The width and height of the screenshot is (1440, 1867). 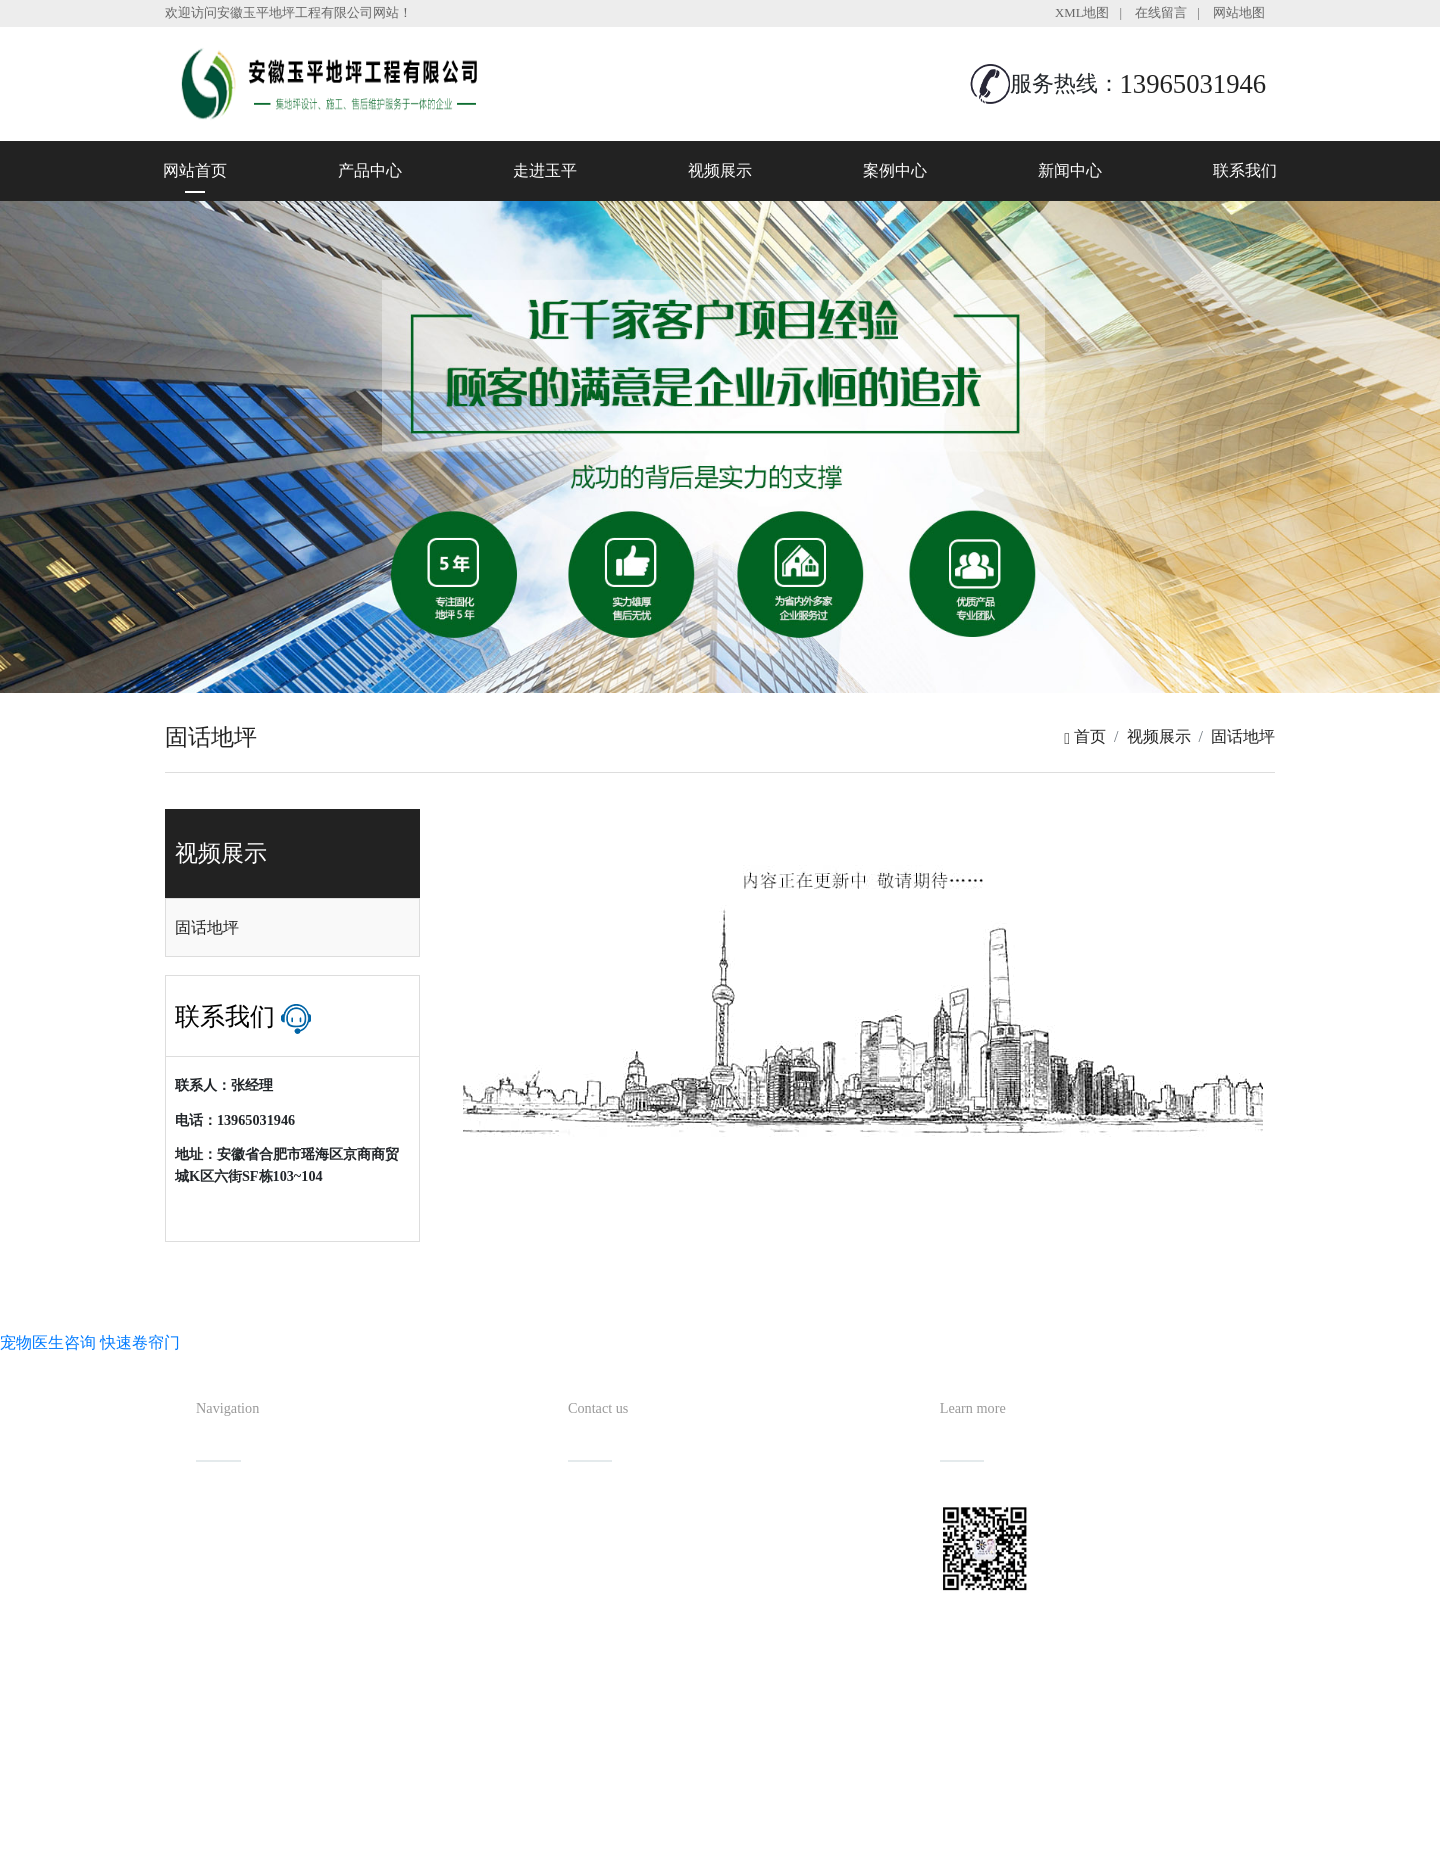 What do you see at coordinates (292, 928) in the screenshot?
I see `[tab]` at bounding box center [292, 928].